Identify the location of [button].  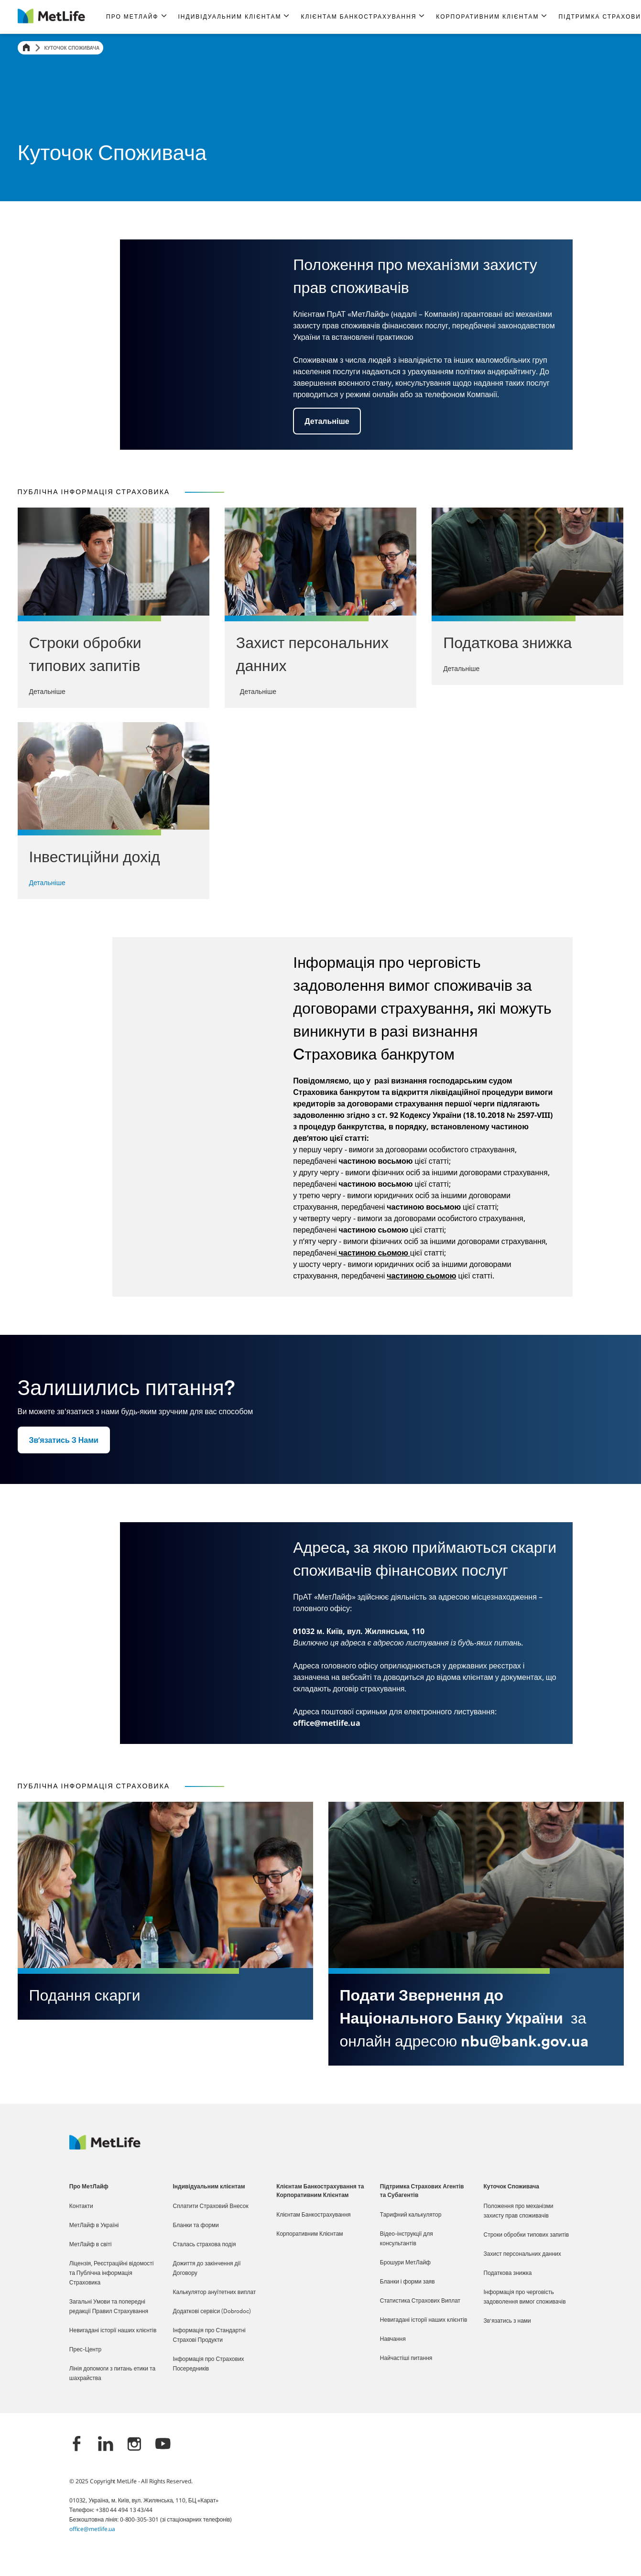
(136, 16).